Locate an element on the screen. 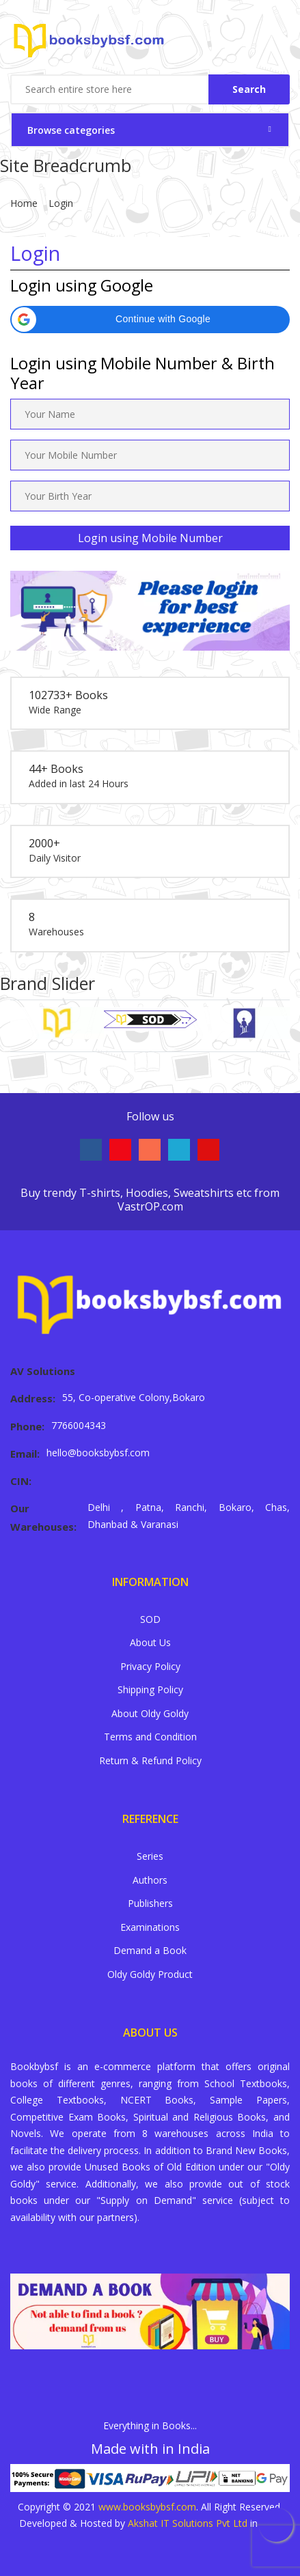 The image size is (300, 2576). Oldy Goldy Product is located at coordinates (150, 1974).